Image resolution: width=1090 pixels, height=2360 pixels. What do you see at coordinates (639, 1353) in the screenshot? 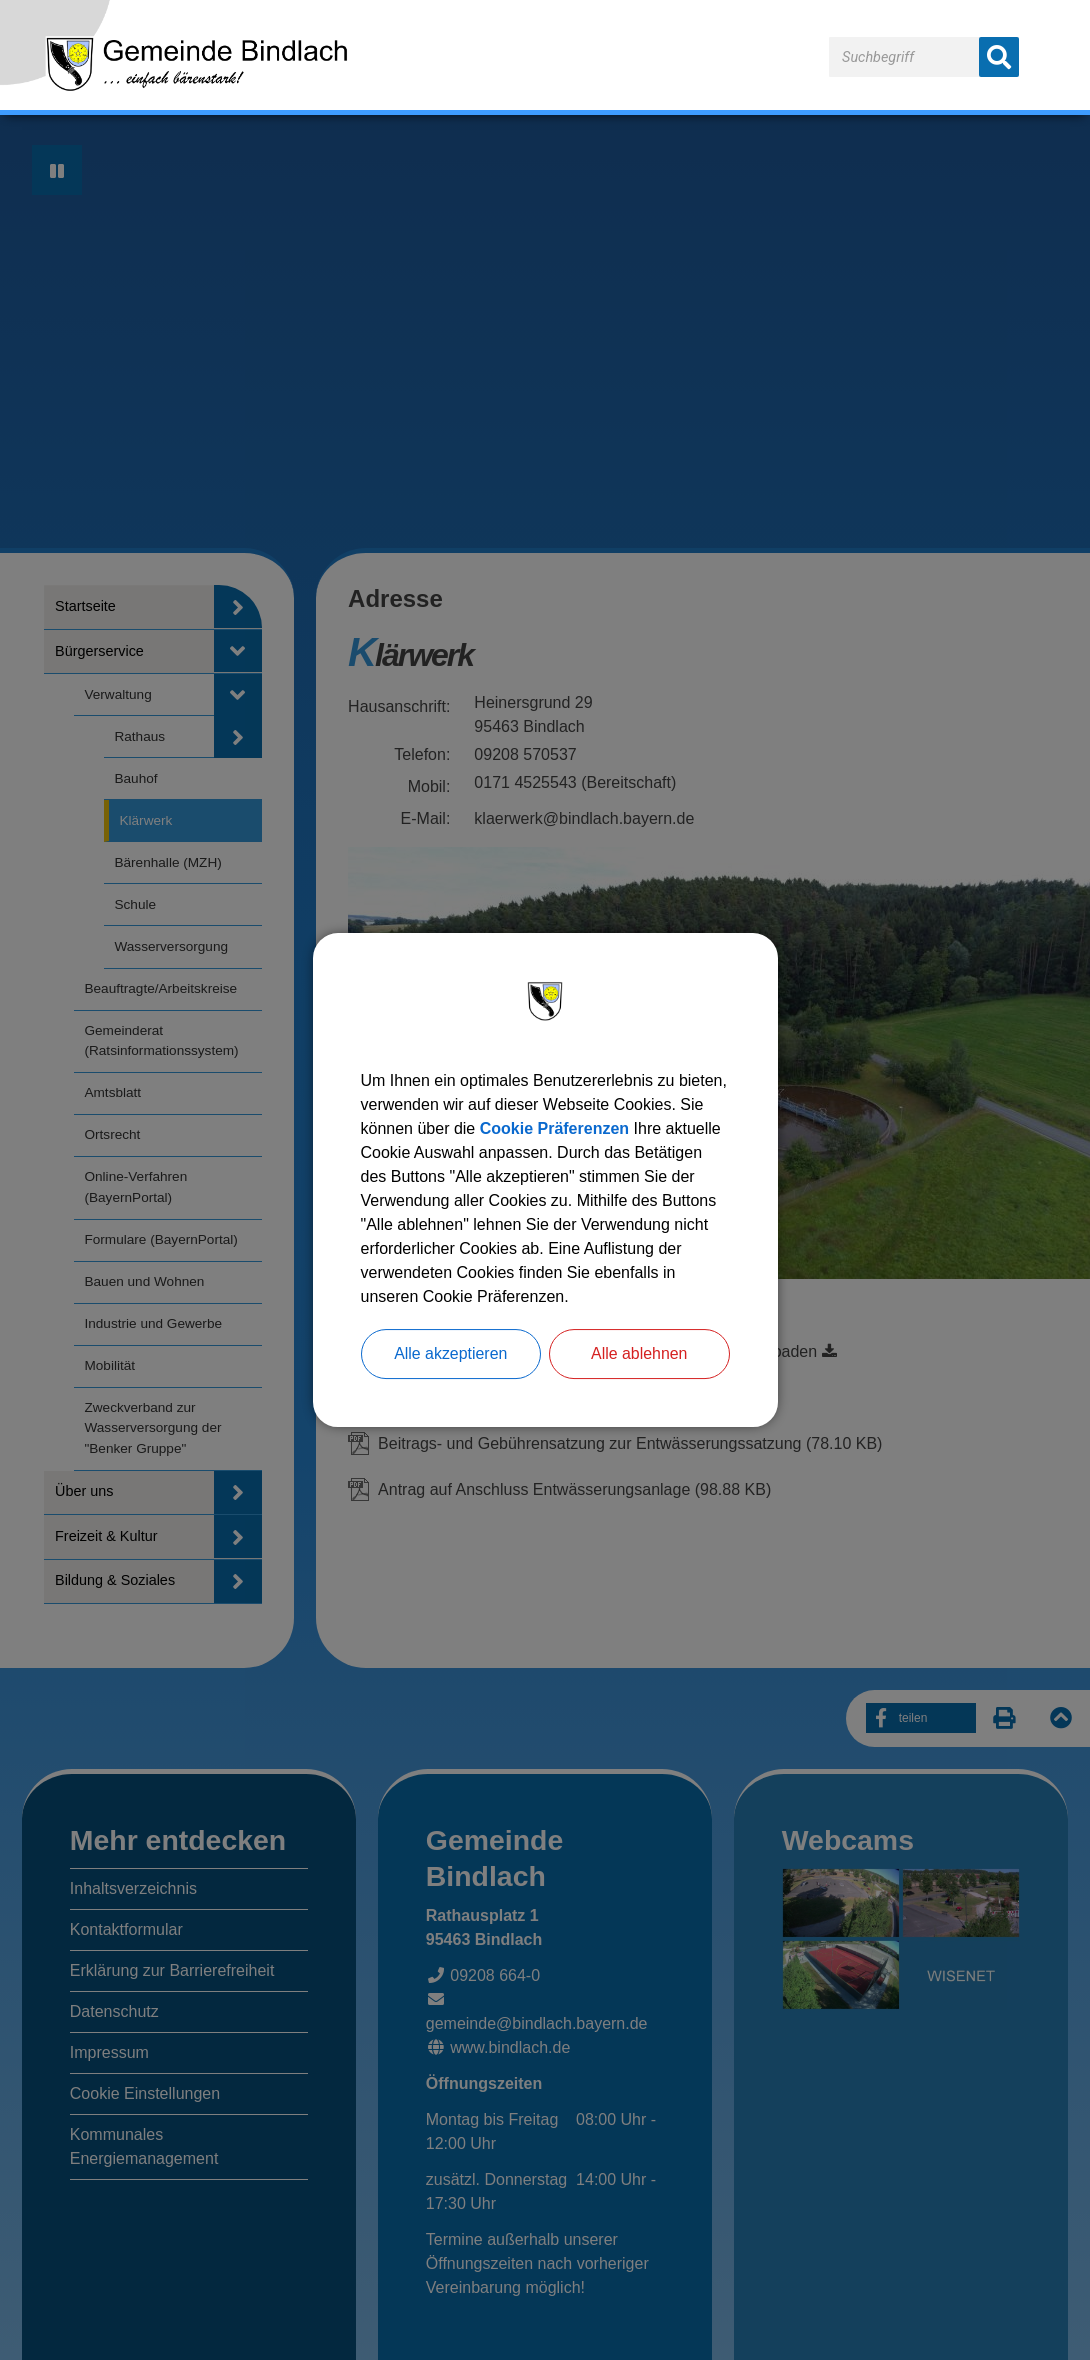
I see `Alle ablehnen` at bounding box center [639, 1353].